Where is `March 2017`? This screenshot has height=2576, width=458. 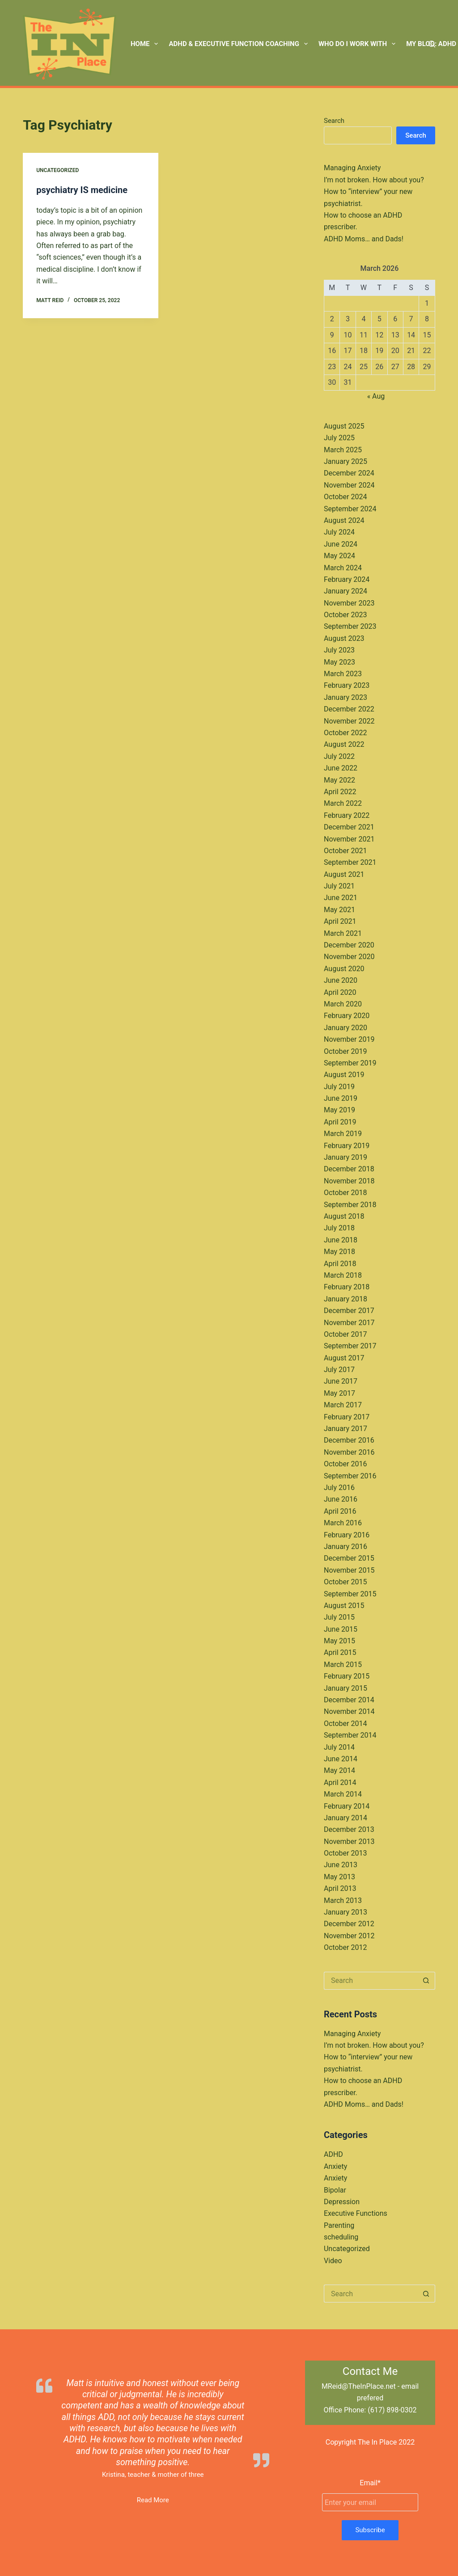 March 2017 is located at coordinates (343, 1405).